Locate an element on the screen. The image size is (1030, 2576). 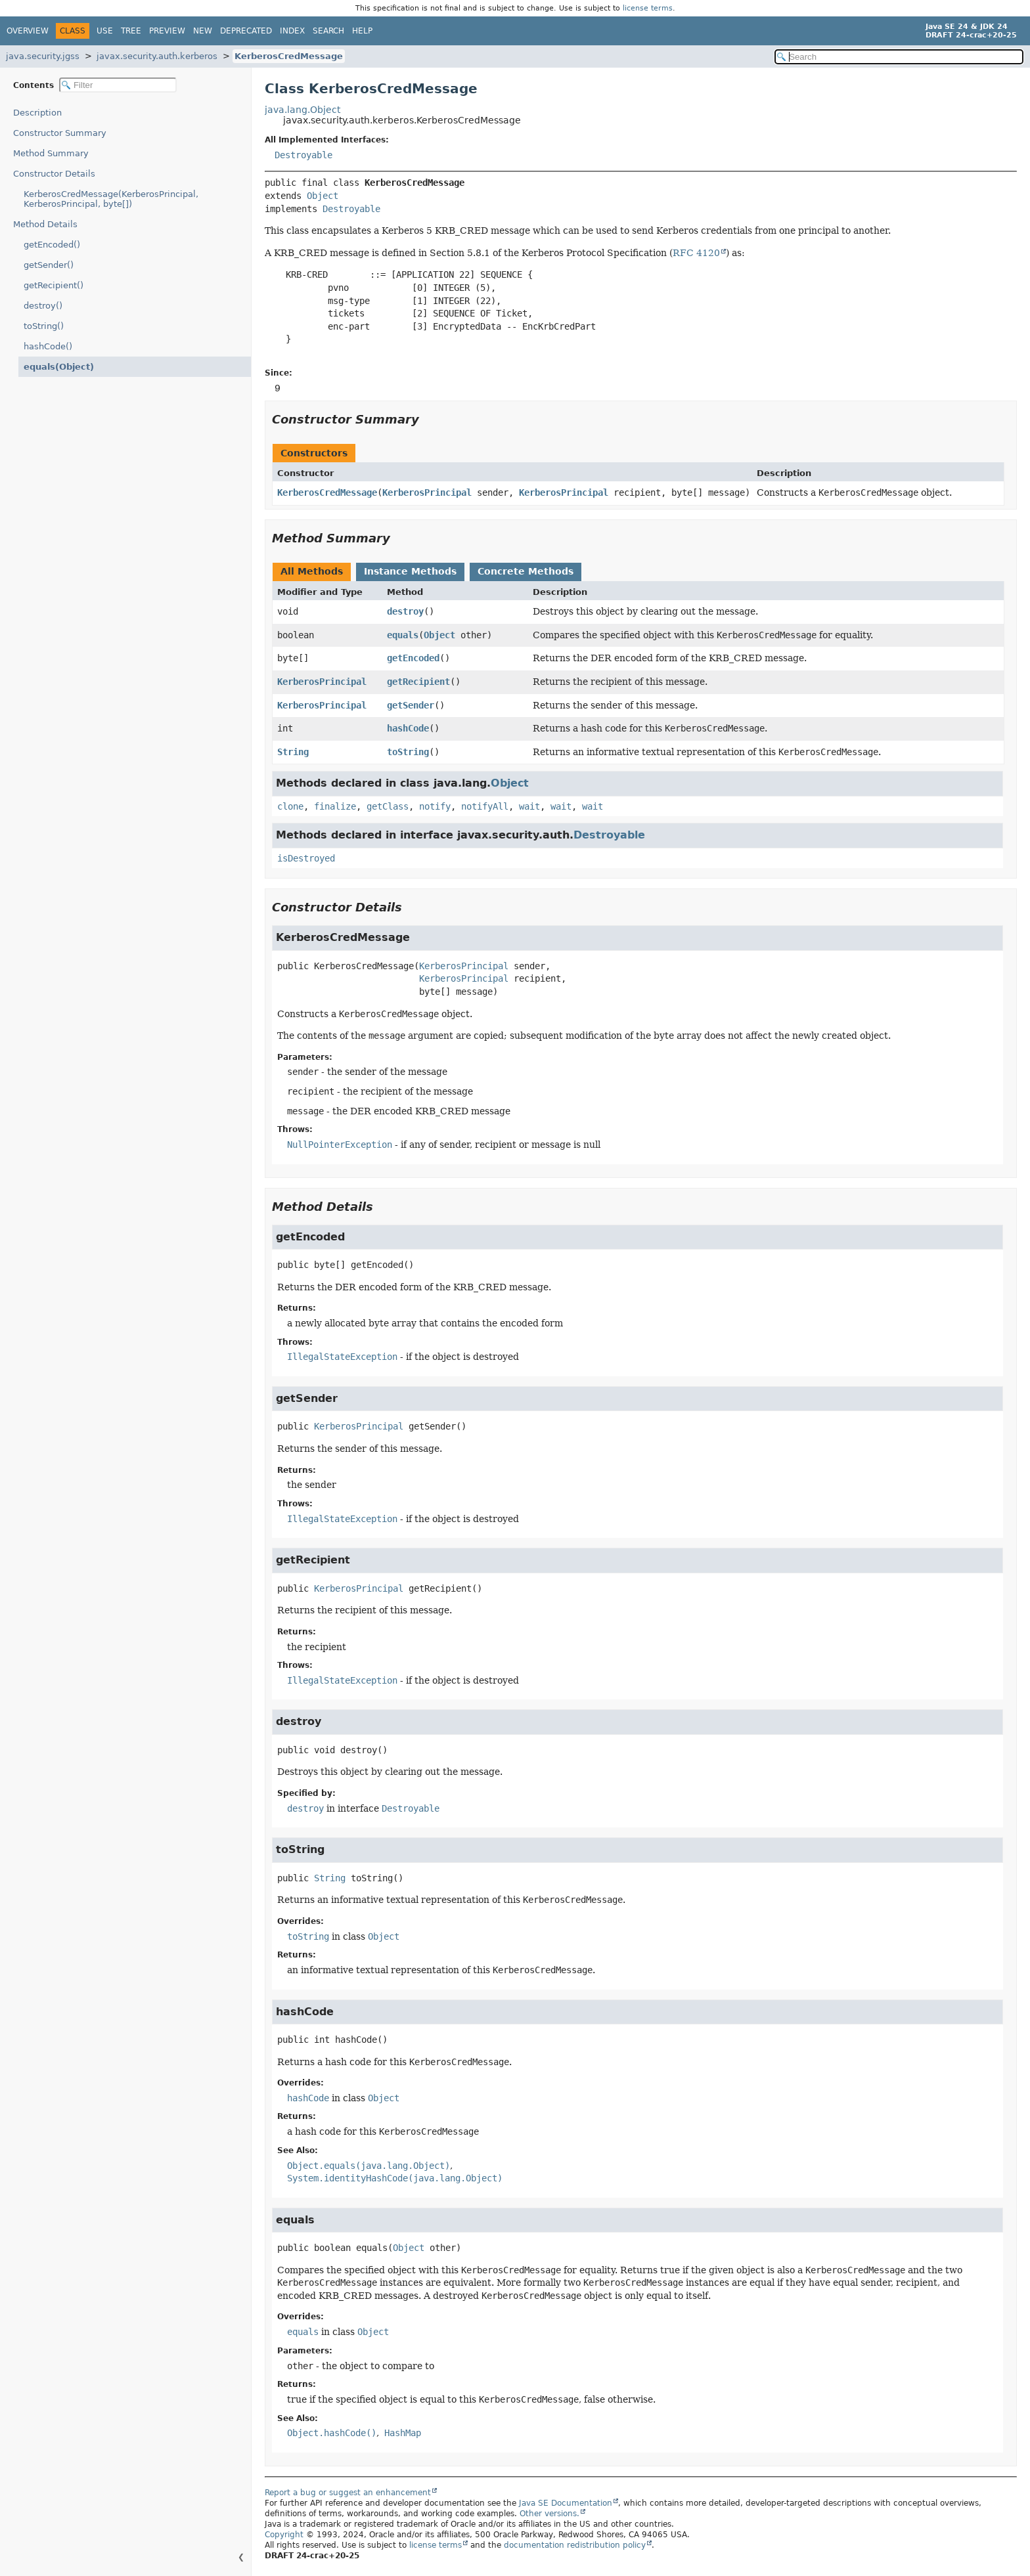
toString is located at coordinates (408, 752).